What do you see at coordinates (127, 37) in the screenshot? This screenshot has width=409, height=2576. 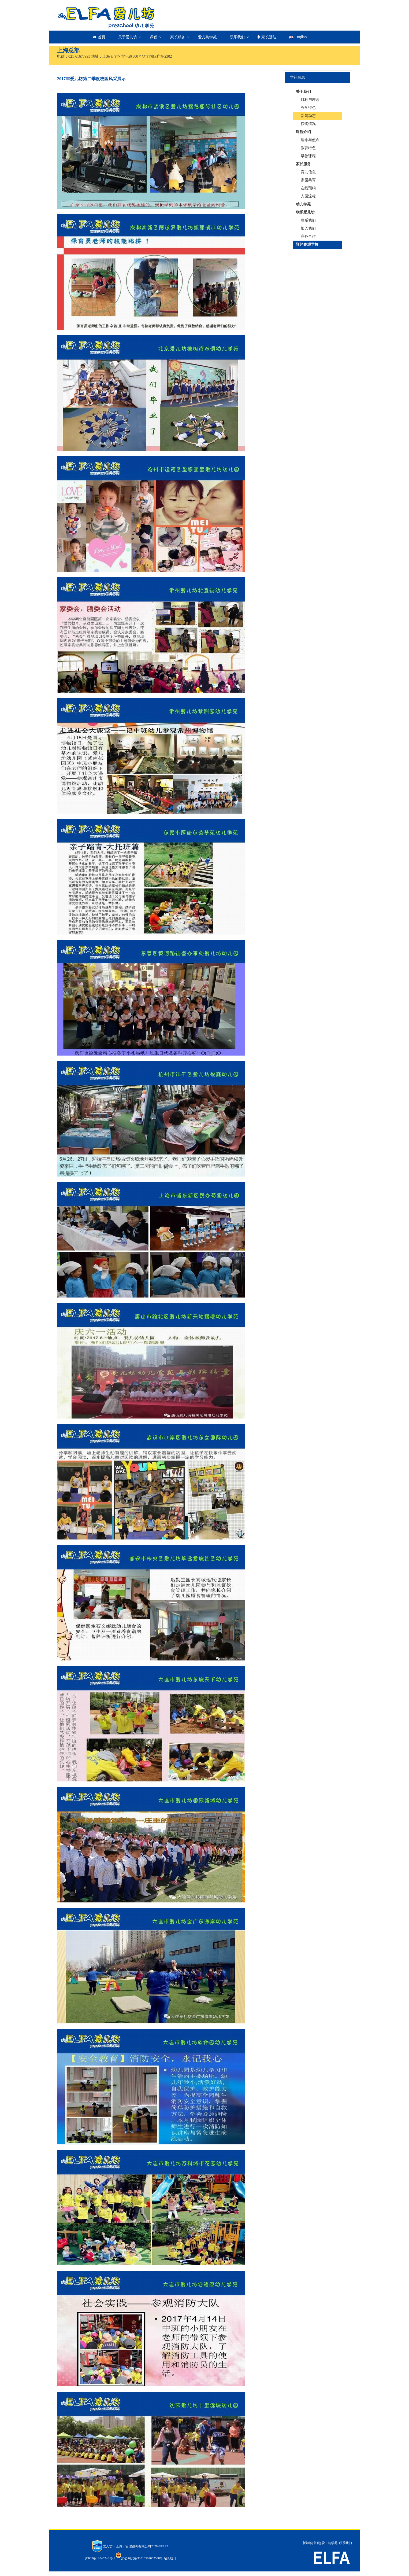 I see `关于爱儿坊` at bounding box center [127, 37].